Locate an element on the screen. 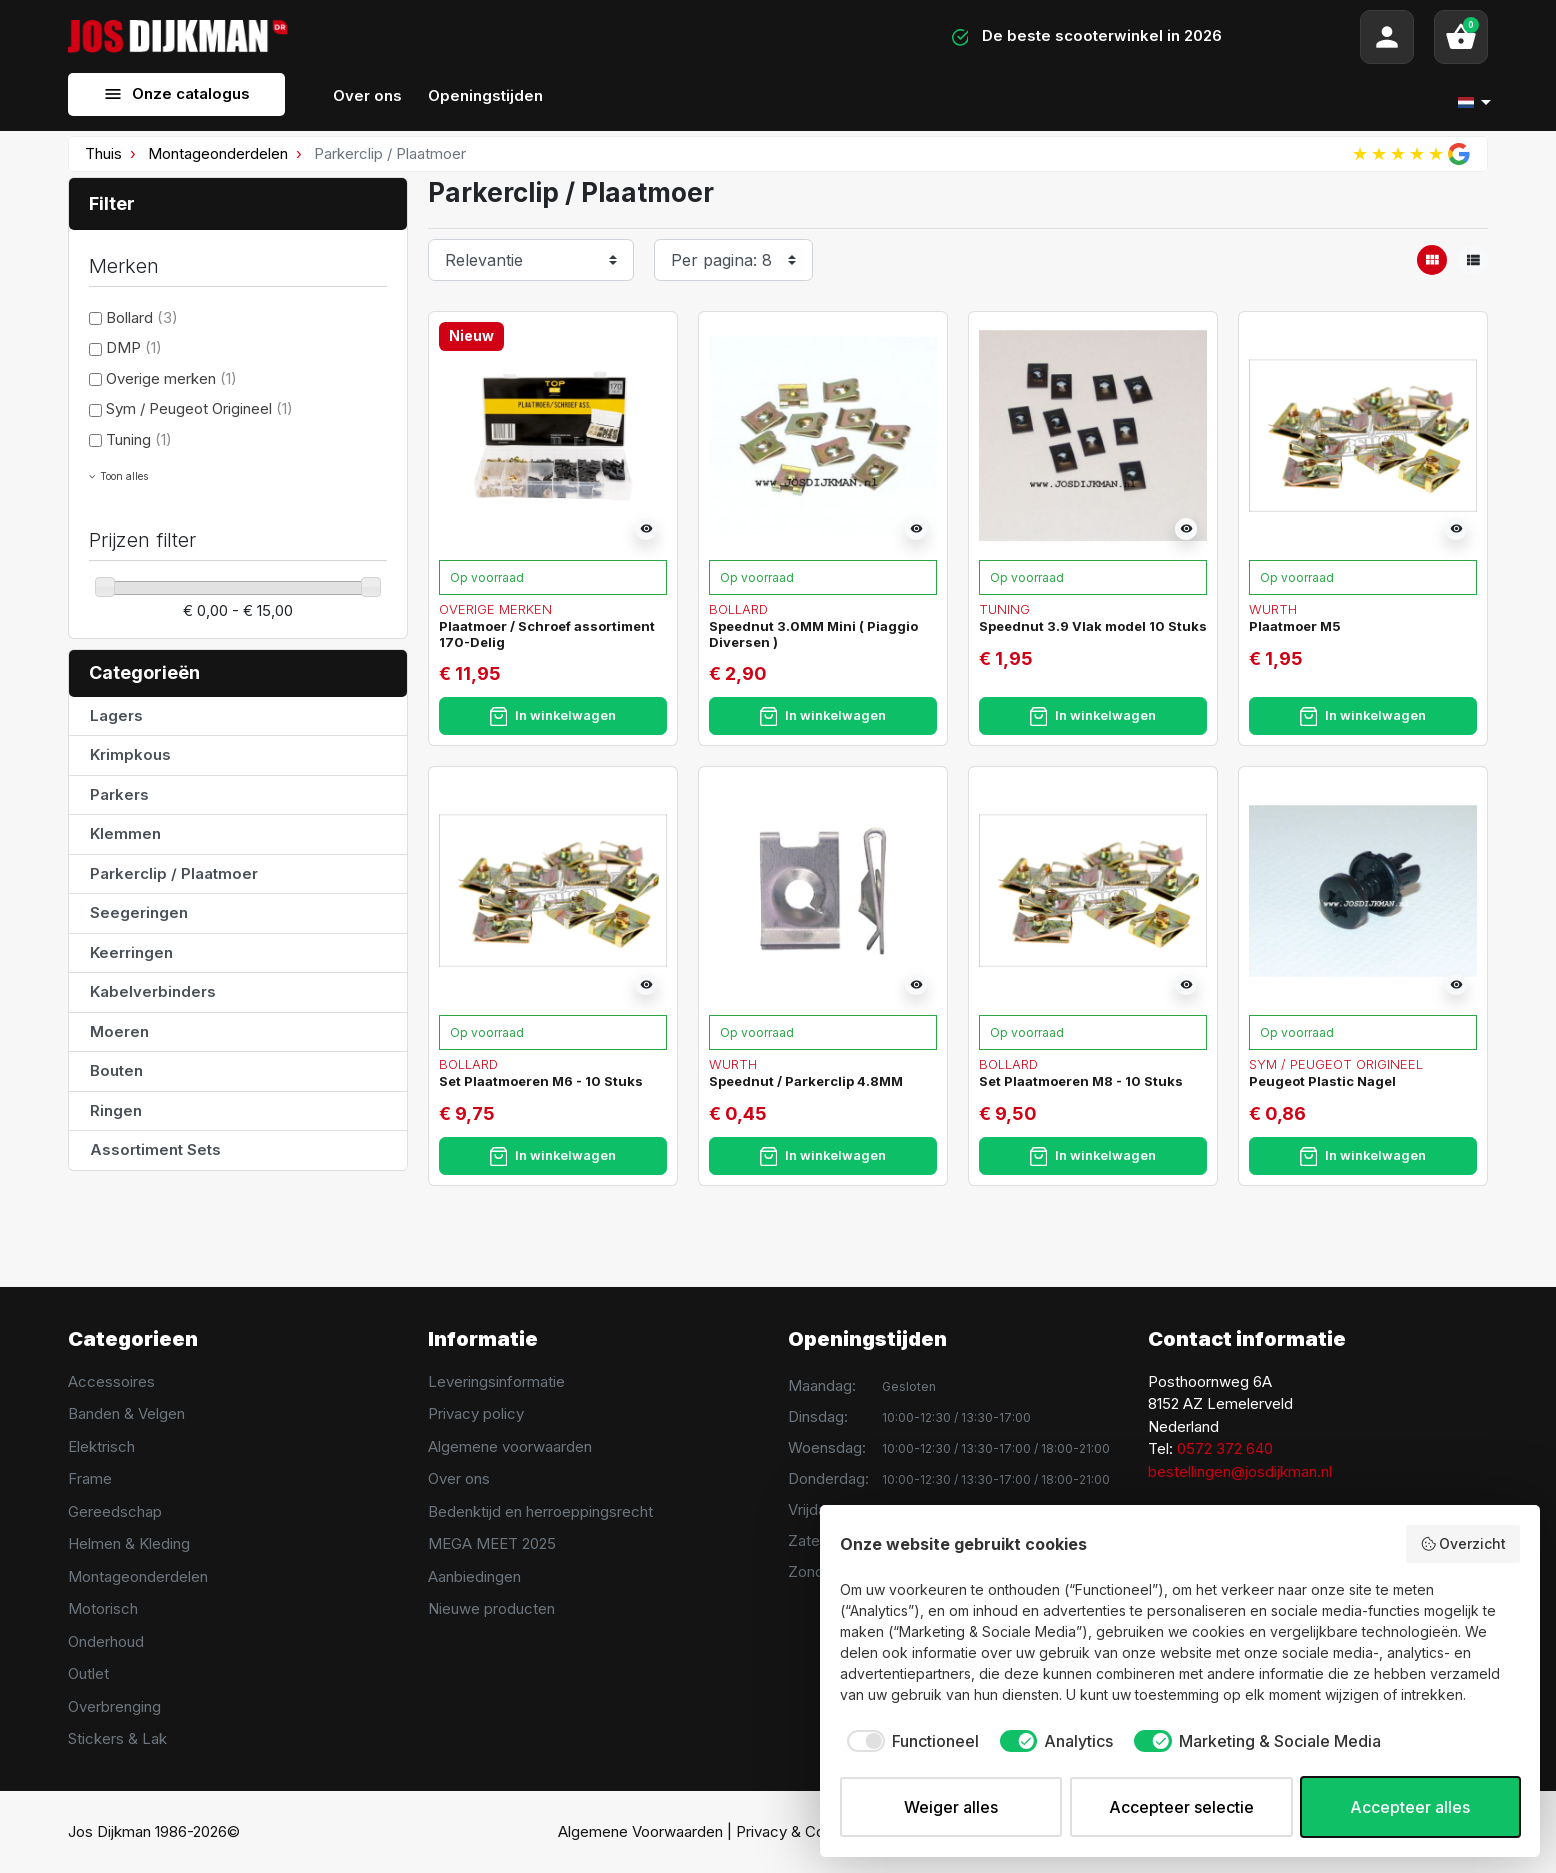  DMP is located at coordinates (134, 347).